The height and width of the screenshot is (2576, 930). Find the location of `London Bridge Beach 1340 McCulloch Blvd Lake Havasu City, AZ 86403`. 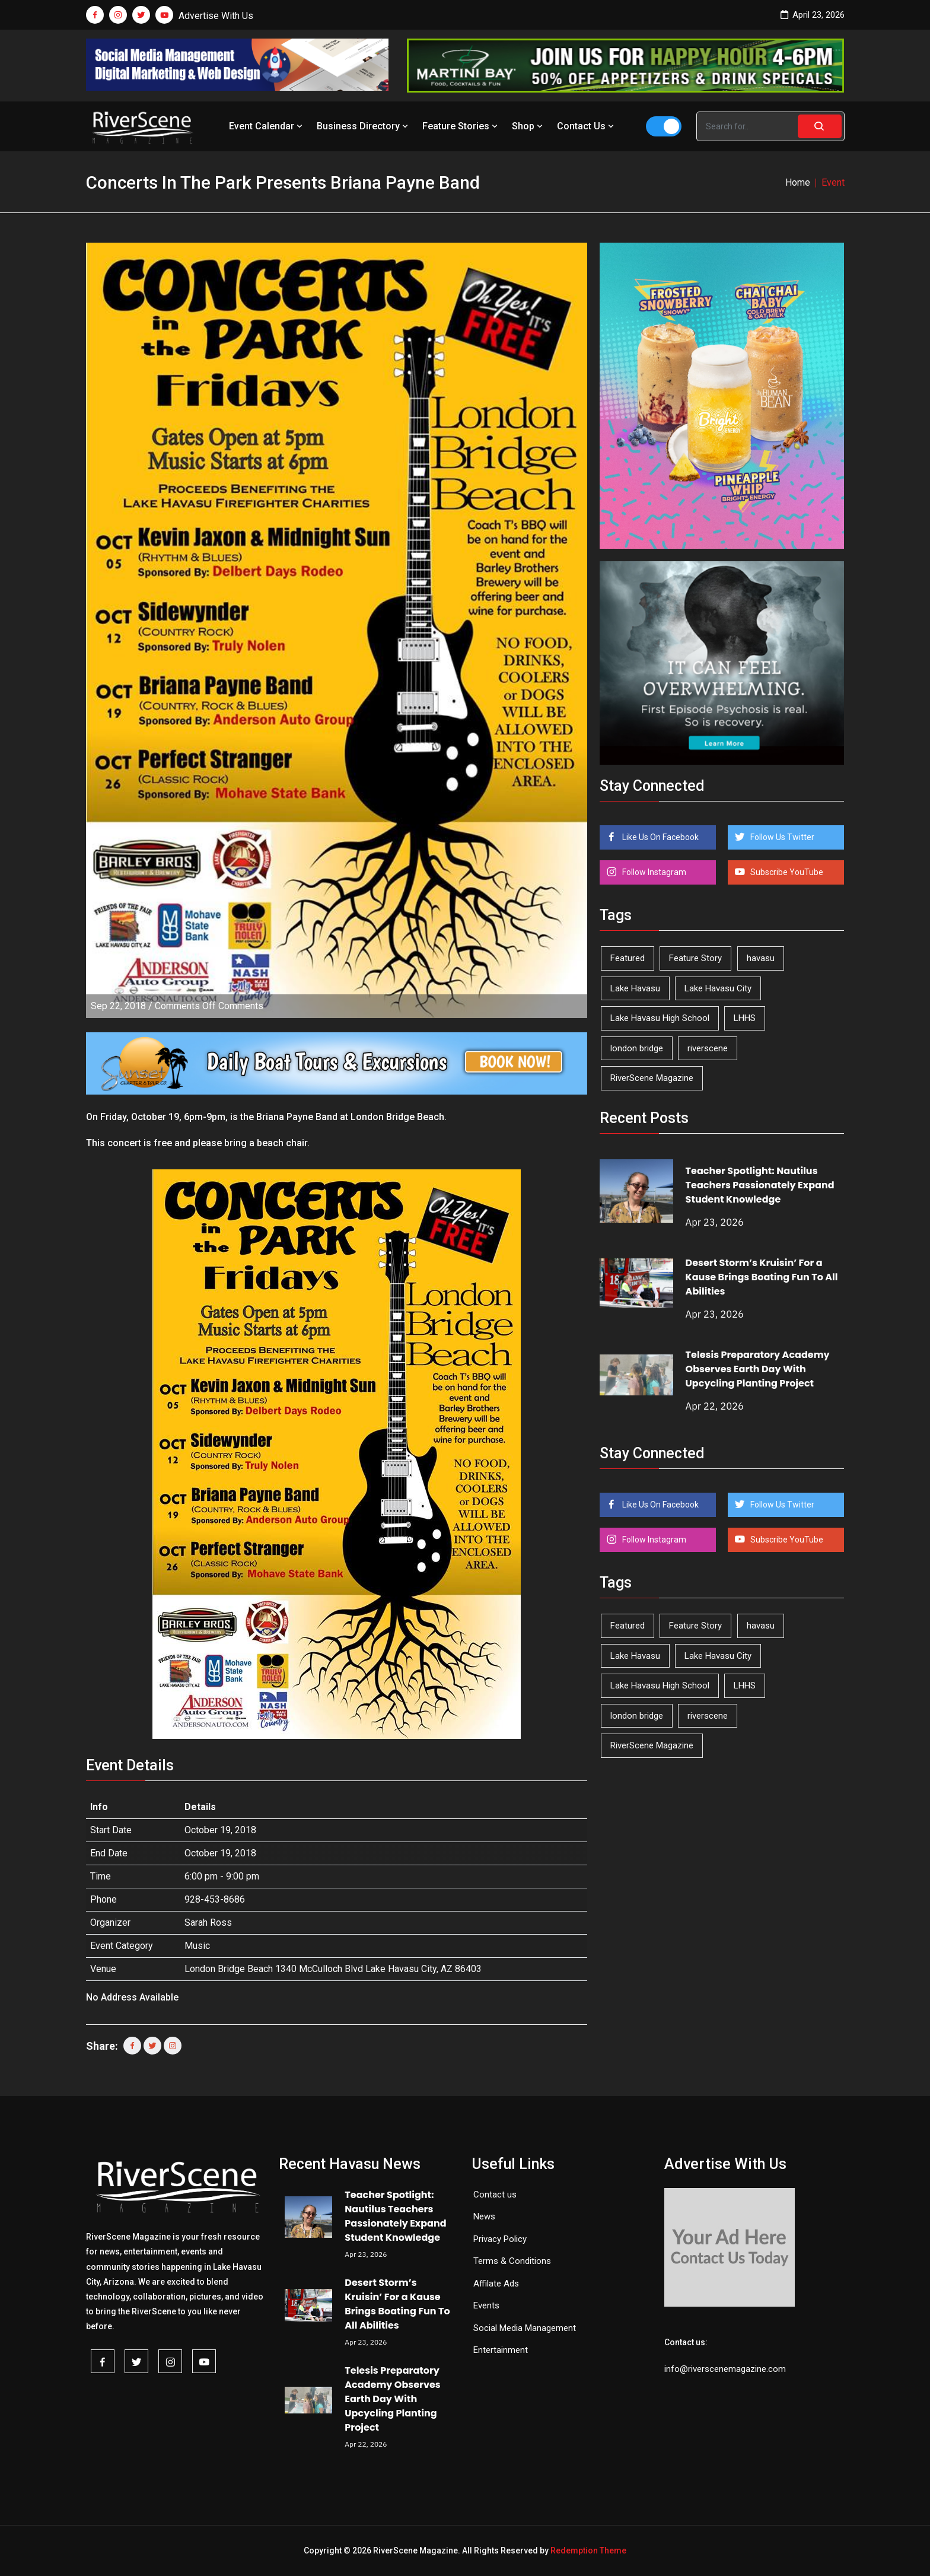

London Bridge Beach 1340 McCulloch Blvd Lake Havasu City, AZ 86403 is located at coordinates (333, 1968).